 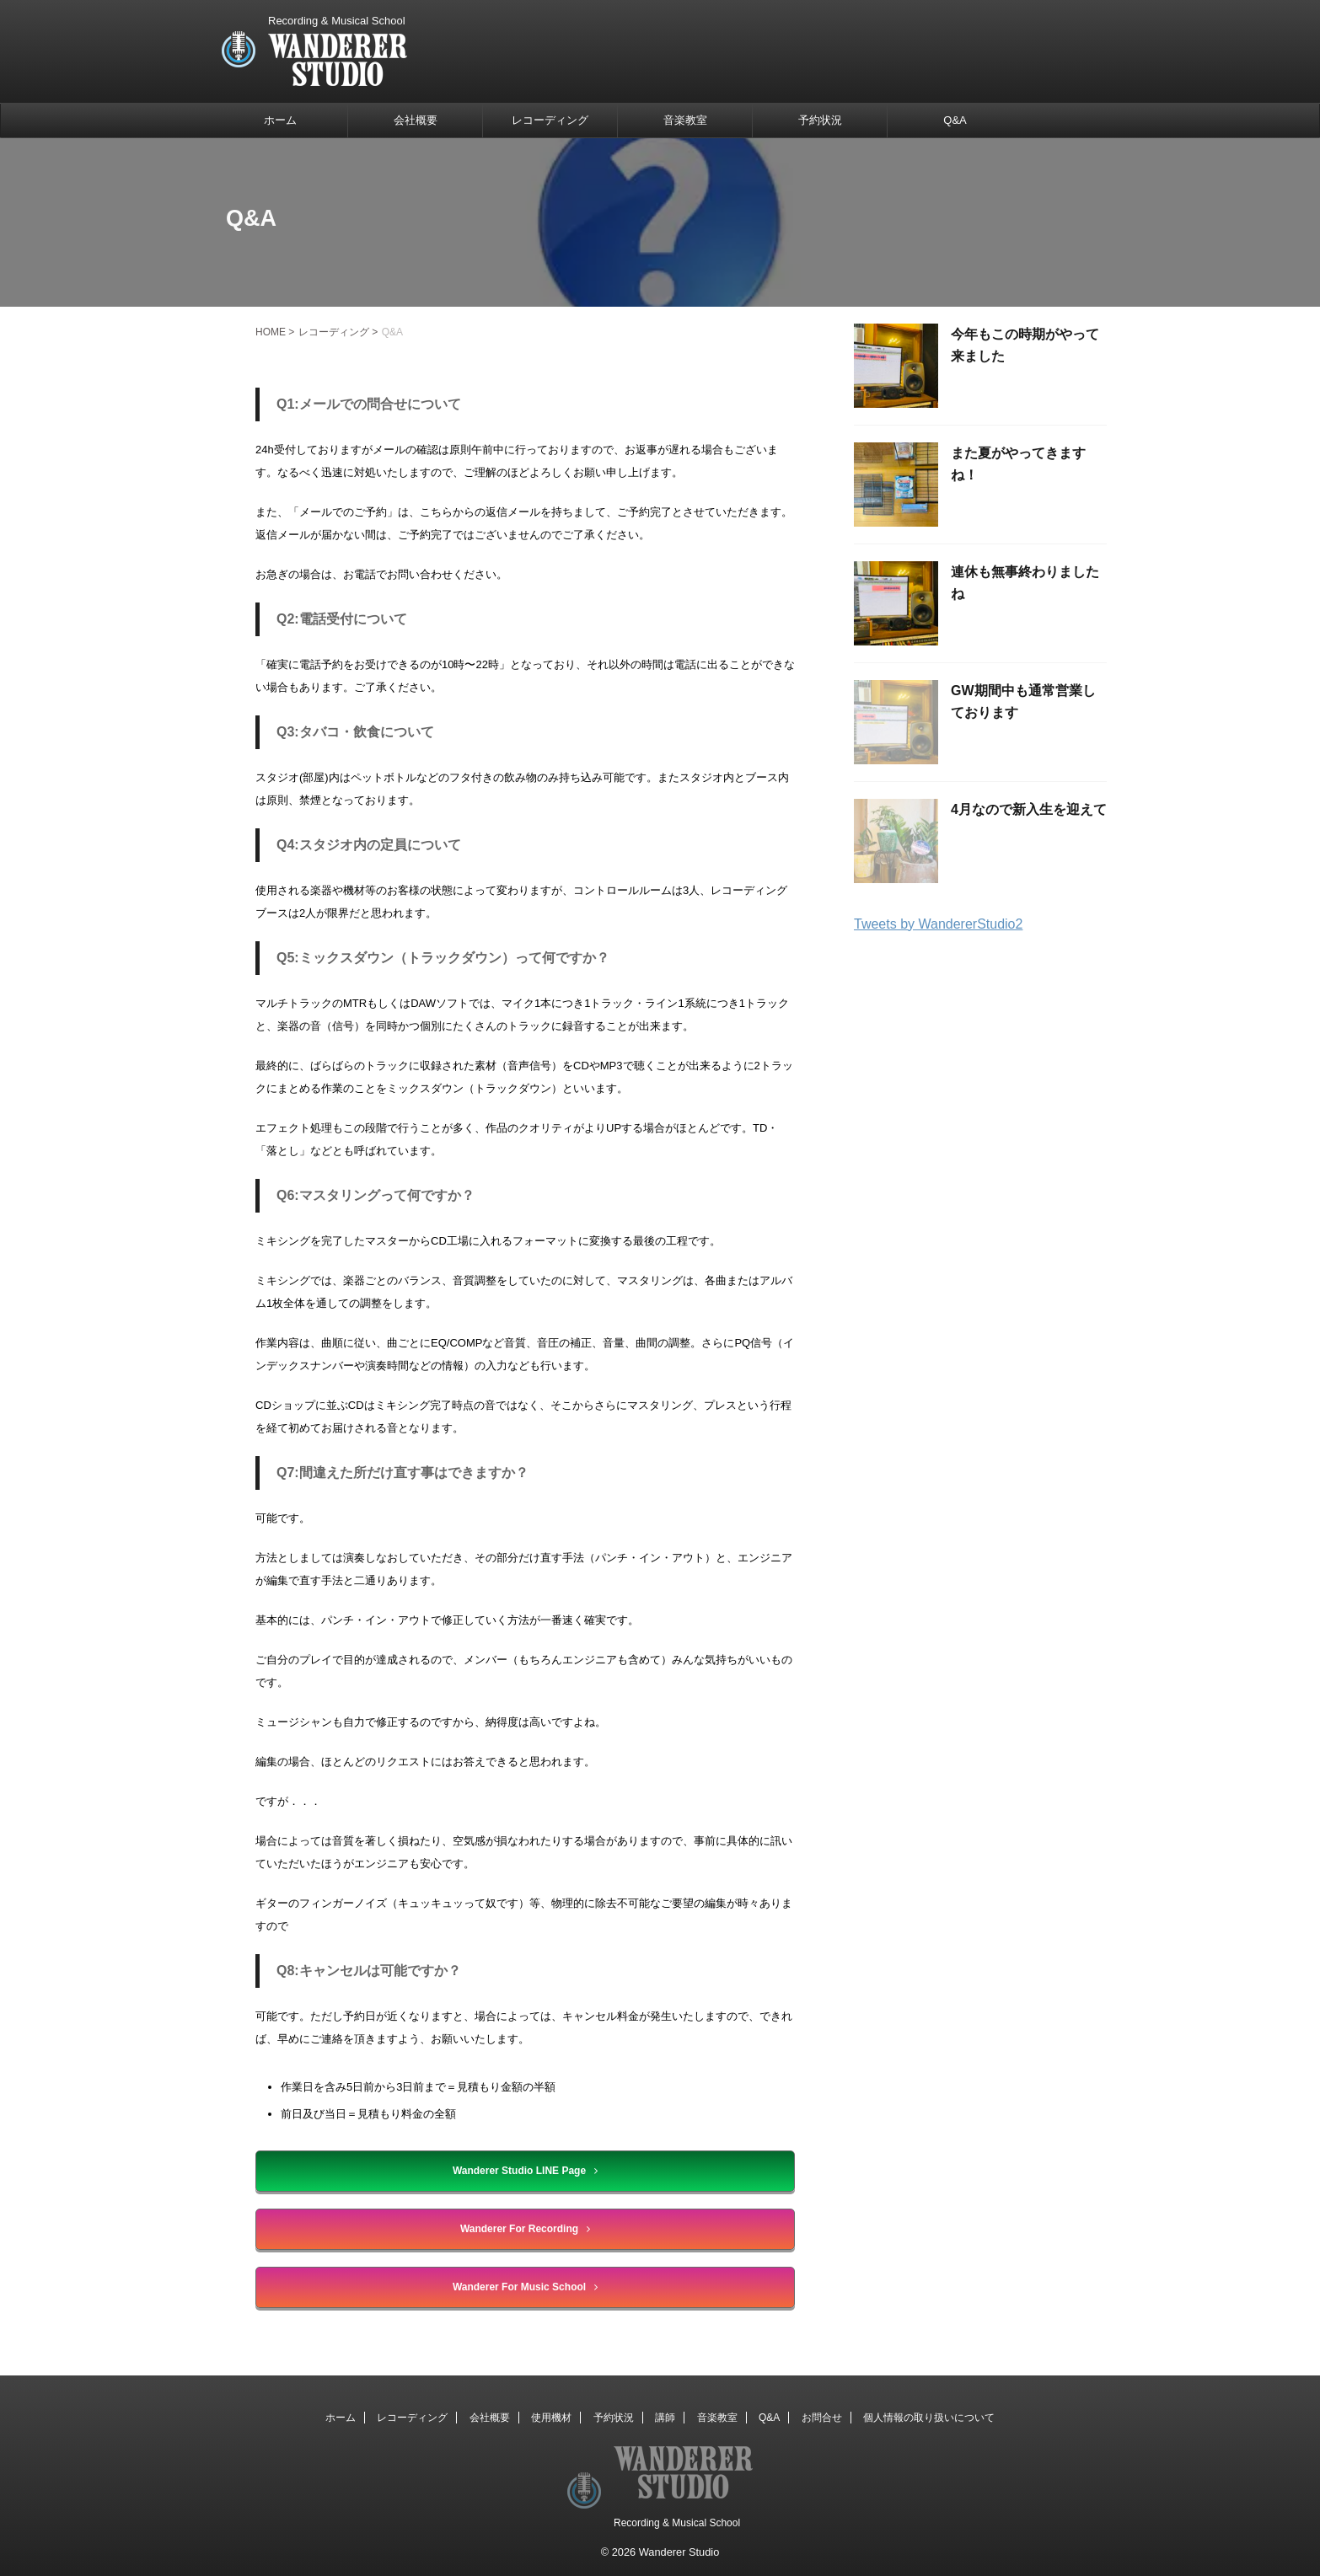 I want to click on 講師, so click(x=665, y=2417).